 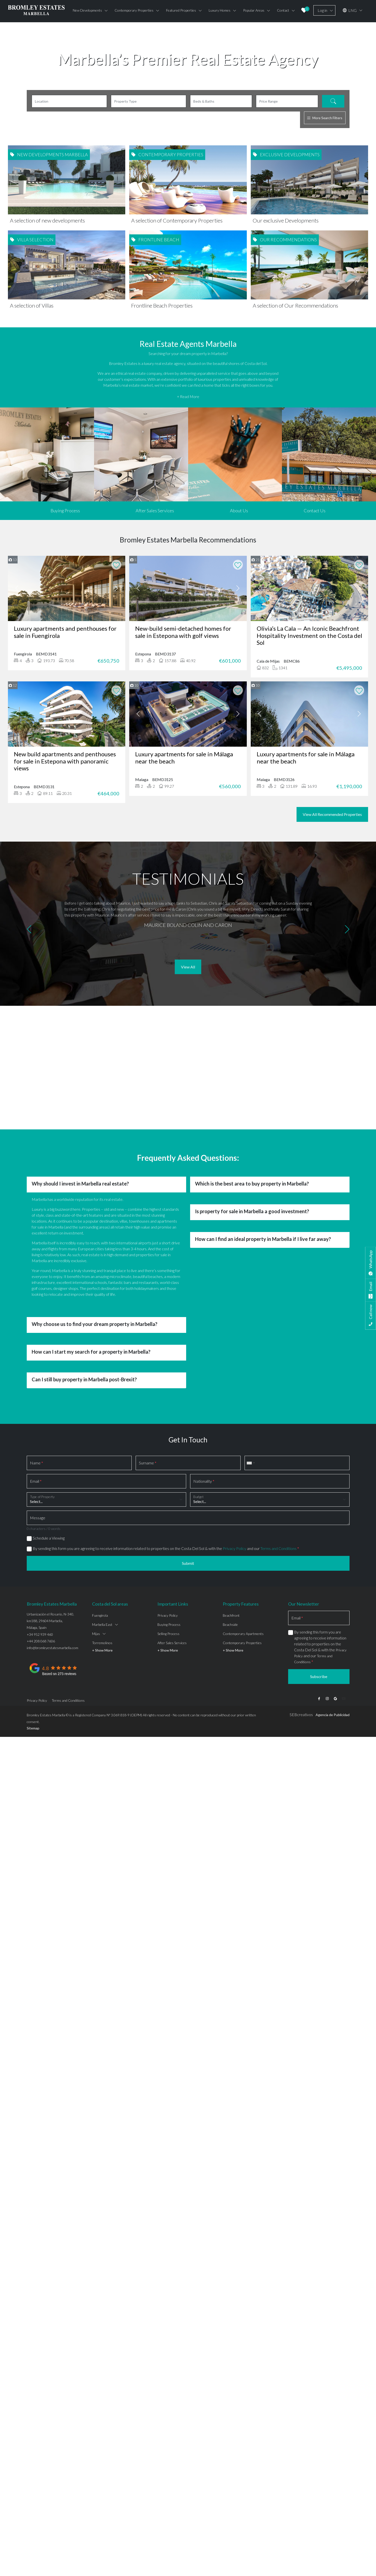 I want to click on Contemporary Apartments, so click(x=243, y=1634).